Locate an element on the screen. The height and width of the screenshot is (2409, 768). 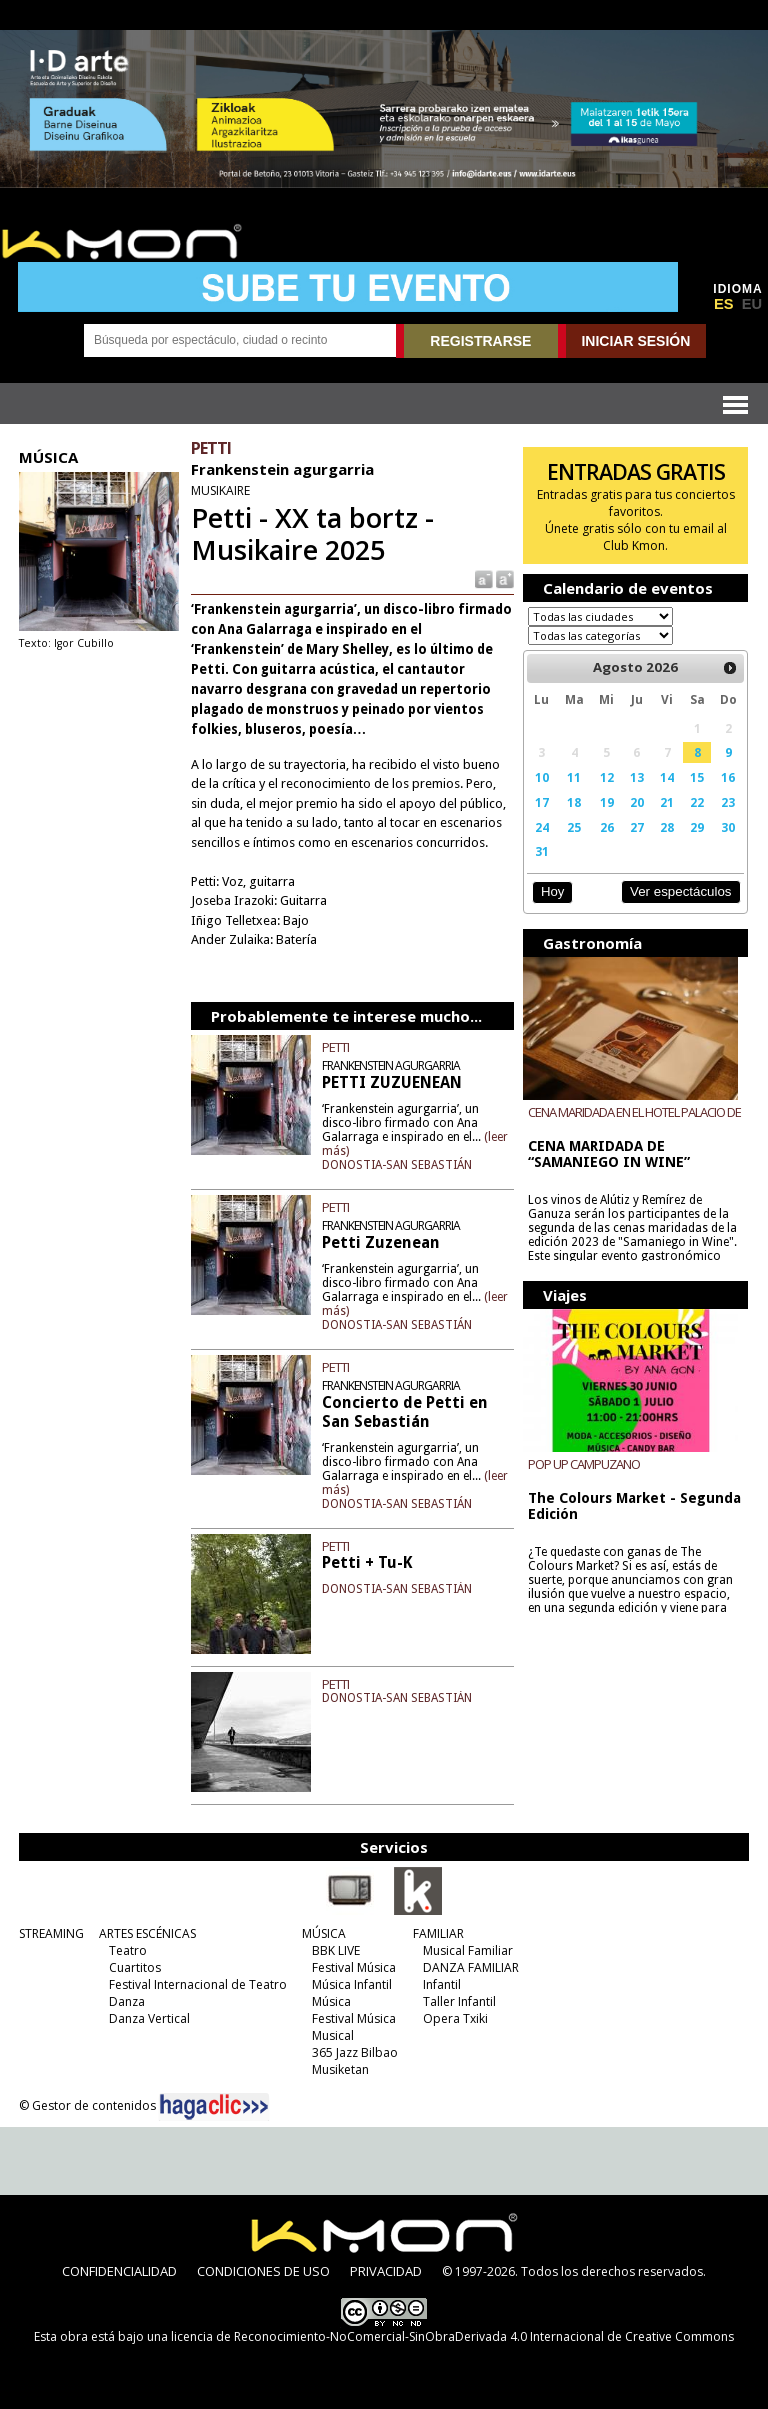
14 is located at coordinates (667, 777).